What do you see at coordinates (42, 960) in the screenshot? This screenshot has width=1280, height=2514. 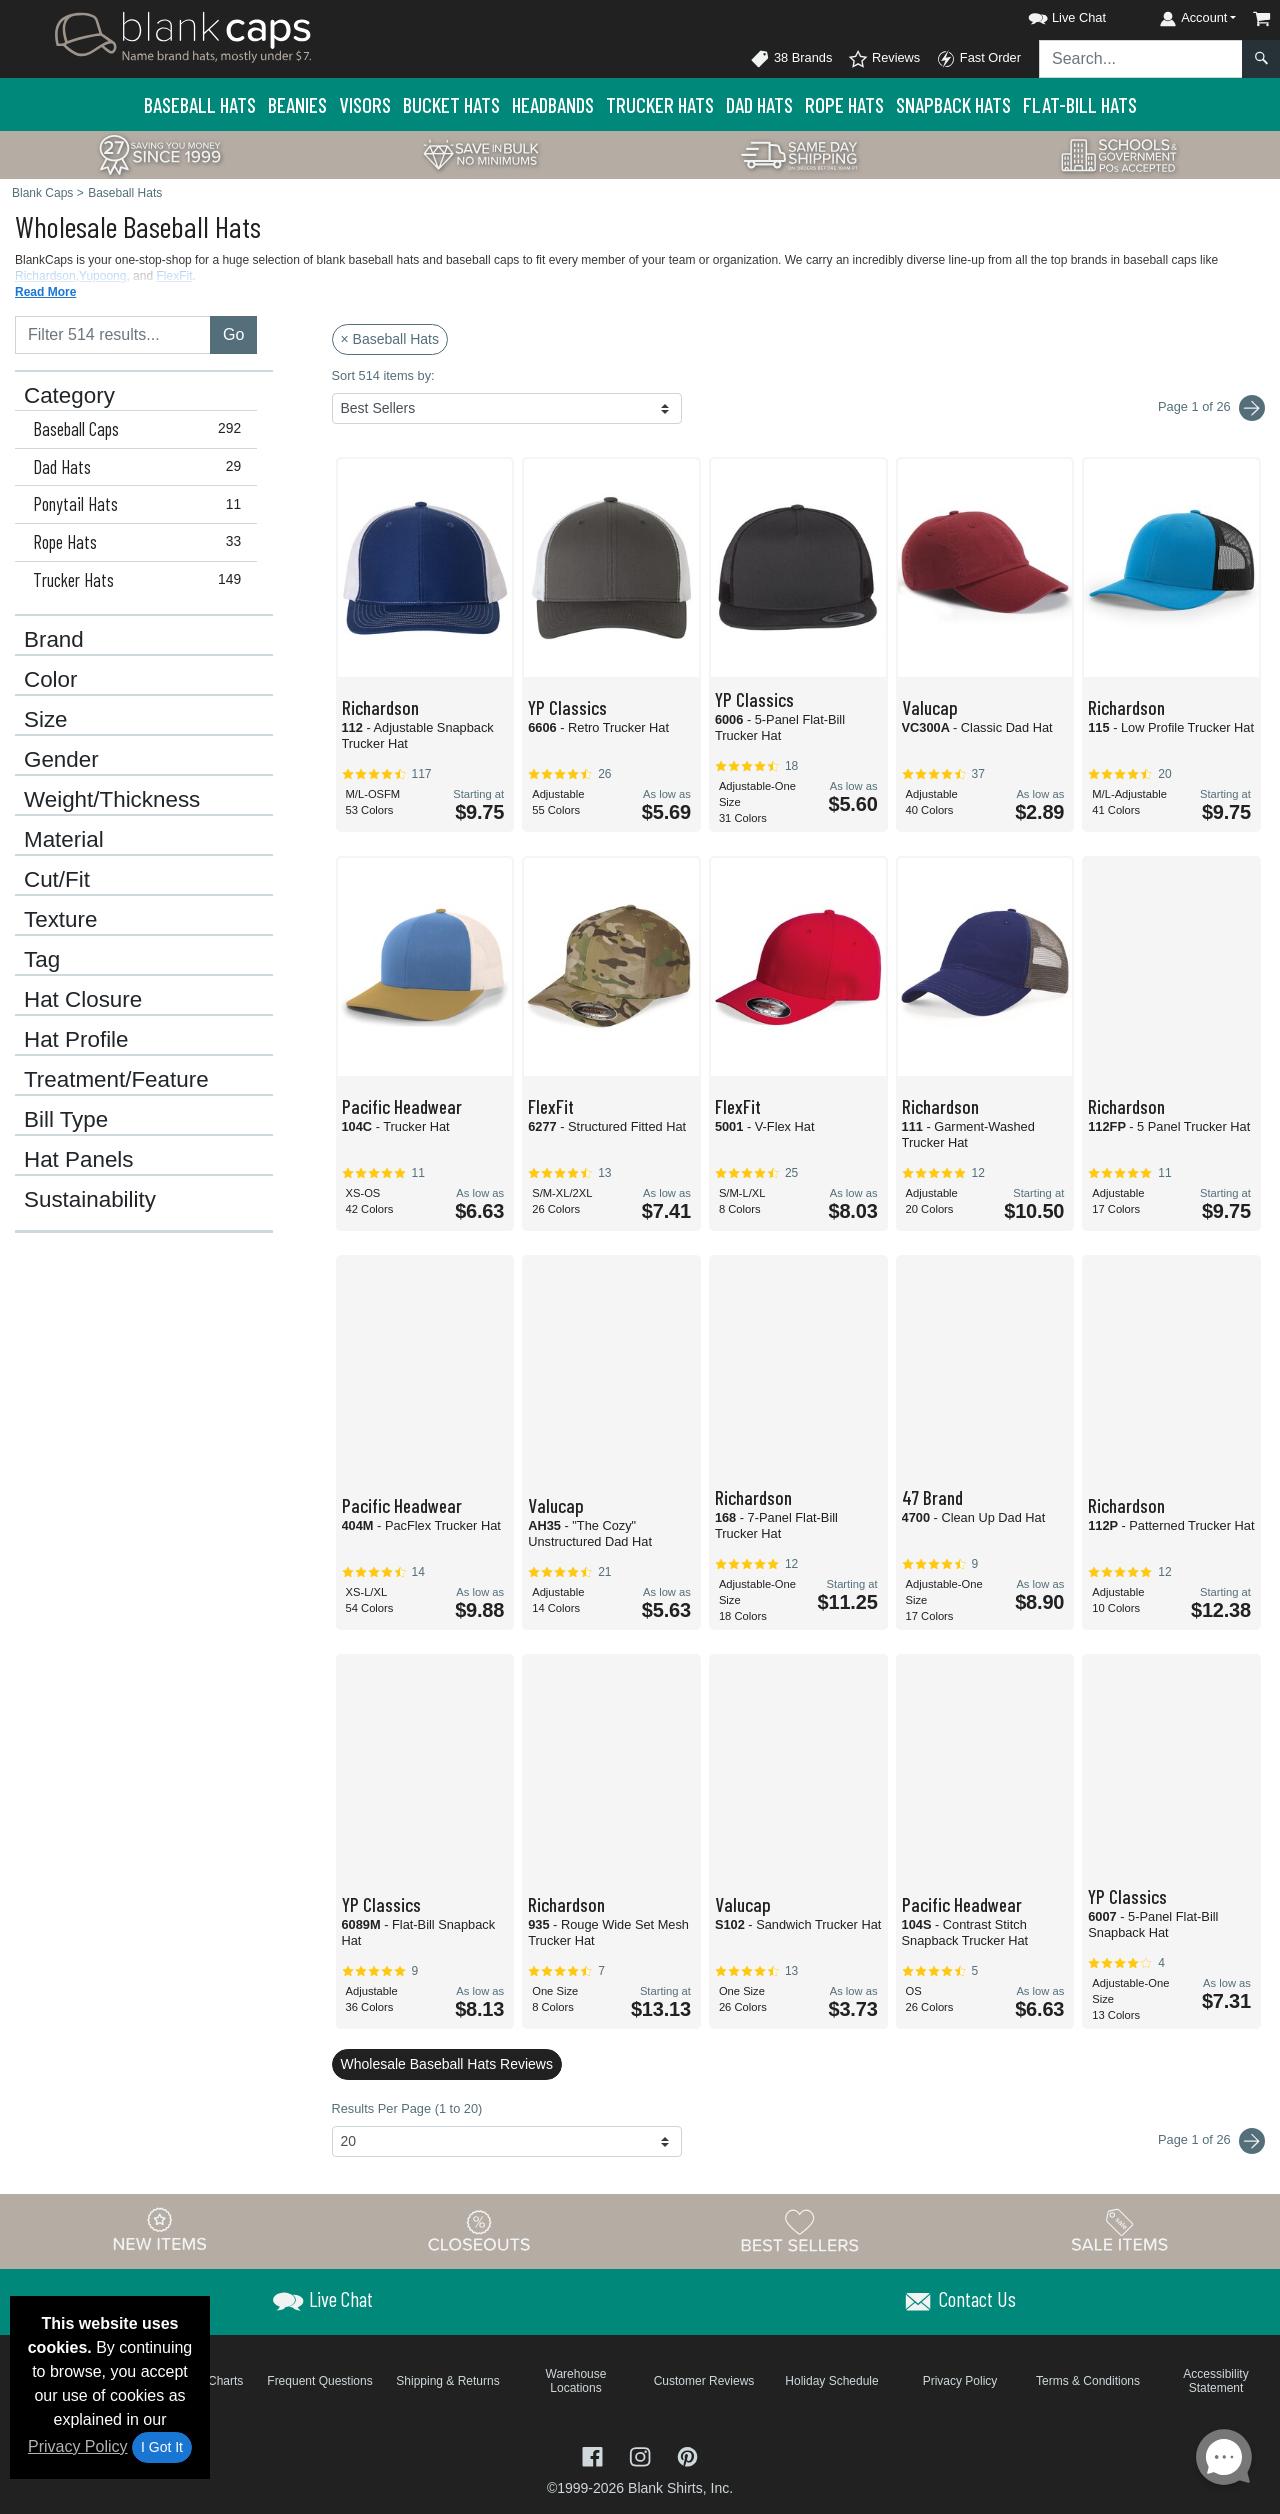 I see `Tag` at bounding box center [42, 960].